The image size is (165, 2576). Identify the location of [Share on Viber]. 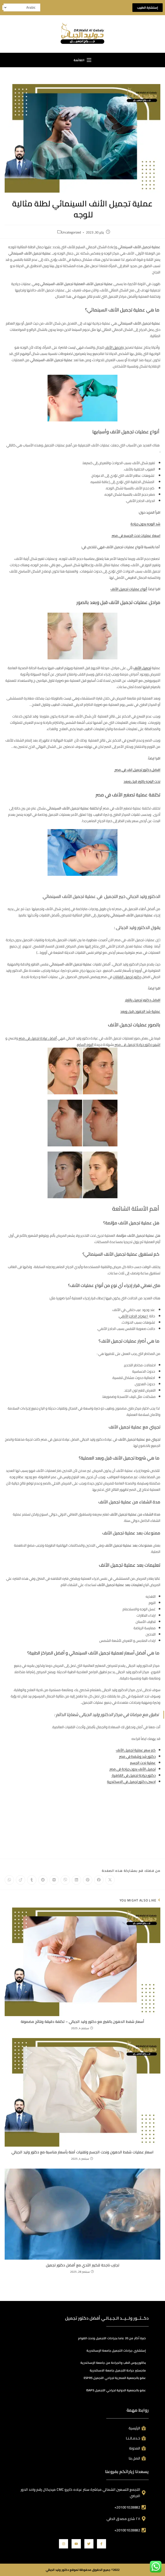
(65, 1880).